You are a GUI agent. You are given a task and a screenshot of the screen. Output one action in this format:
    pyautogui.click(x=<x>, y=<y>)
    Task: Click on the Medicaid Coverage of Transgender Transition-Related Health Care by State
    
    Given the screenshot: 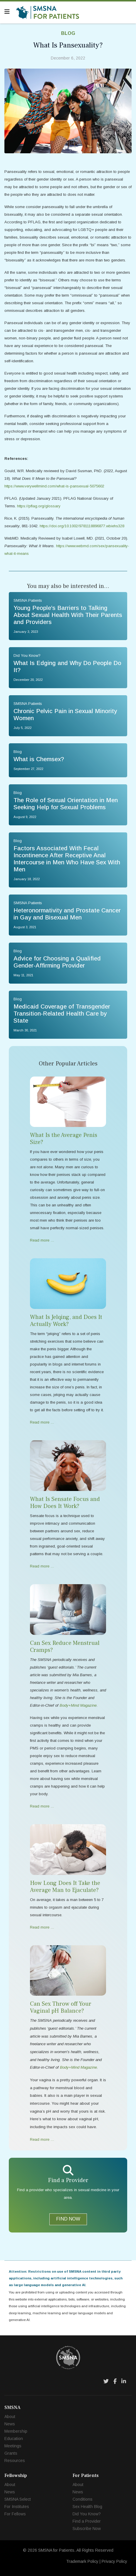 What is the action you would take?
    pyautogui.click(x=62, y=1013)
    